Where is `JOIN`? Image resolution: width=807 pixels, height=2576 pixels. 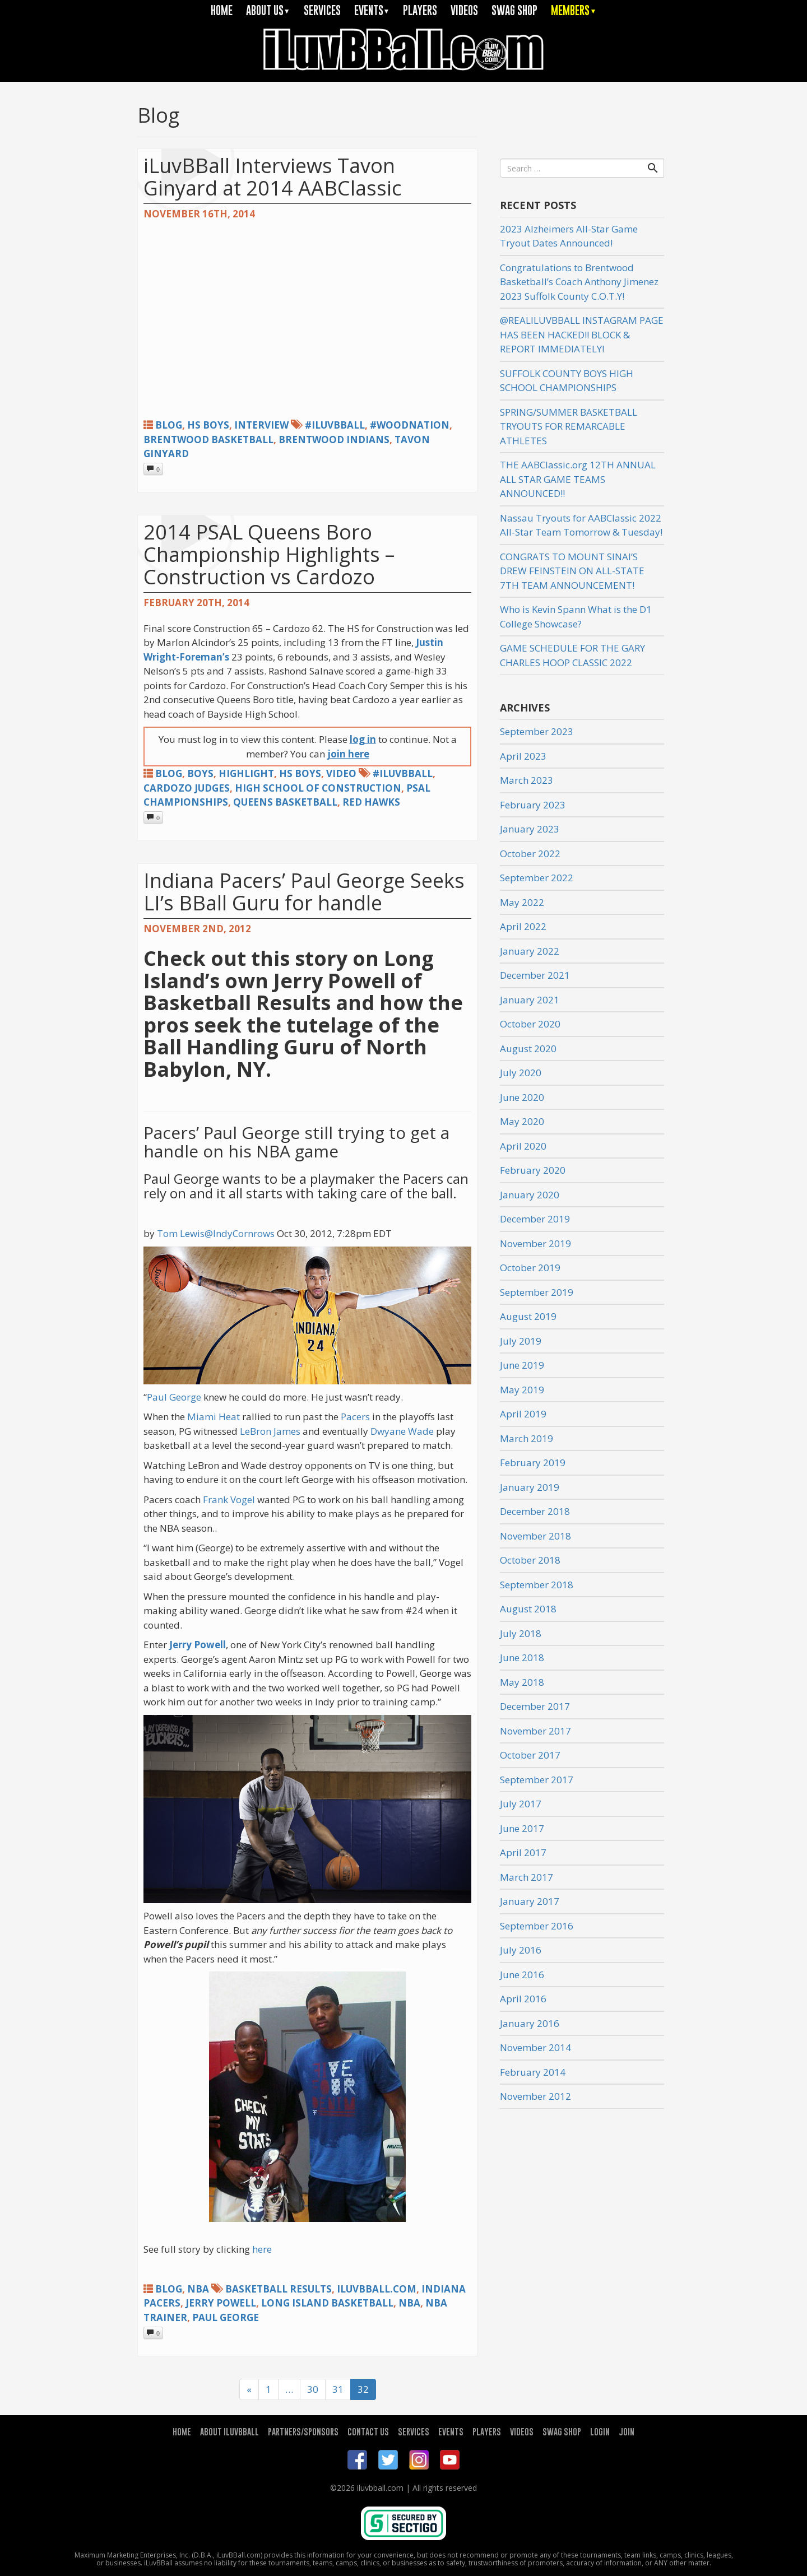 JOIN is located at coordinates (626, 2431).